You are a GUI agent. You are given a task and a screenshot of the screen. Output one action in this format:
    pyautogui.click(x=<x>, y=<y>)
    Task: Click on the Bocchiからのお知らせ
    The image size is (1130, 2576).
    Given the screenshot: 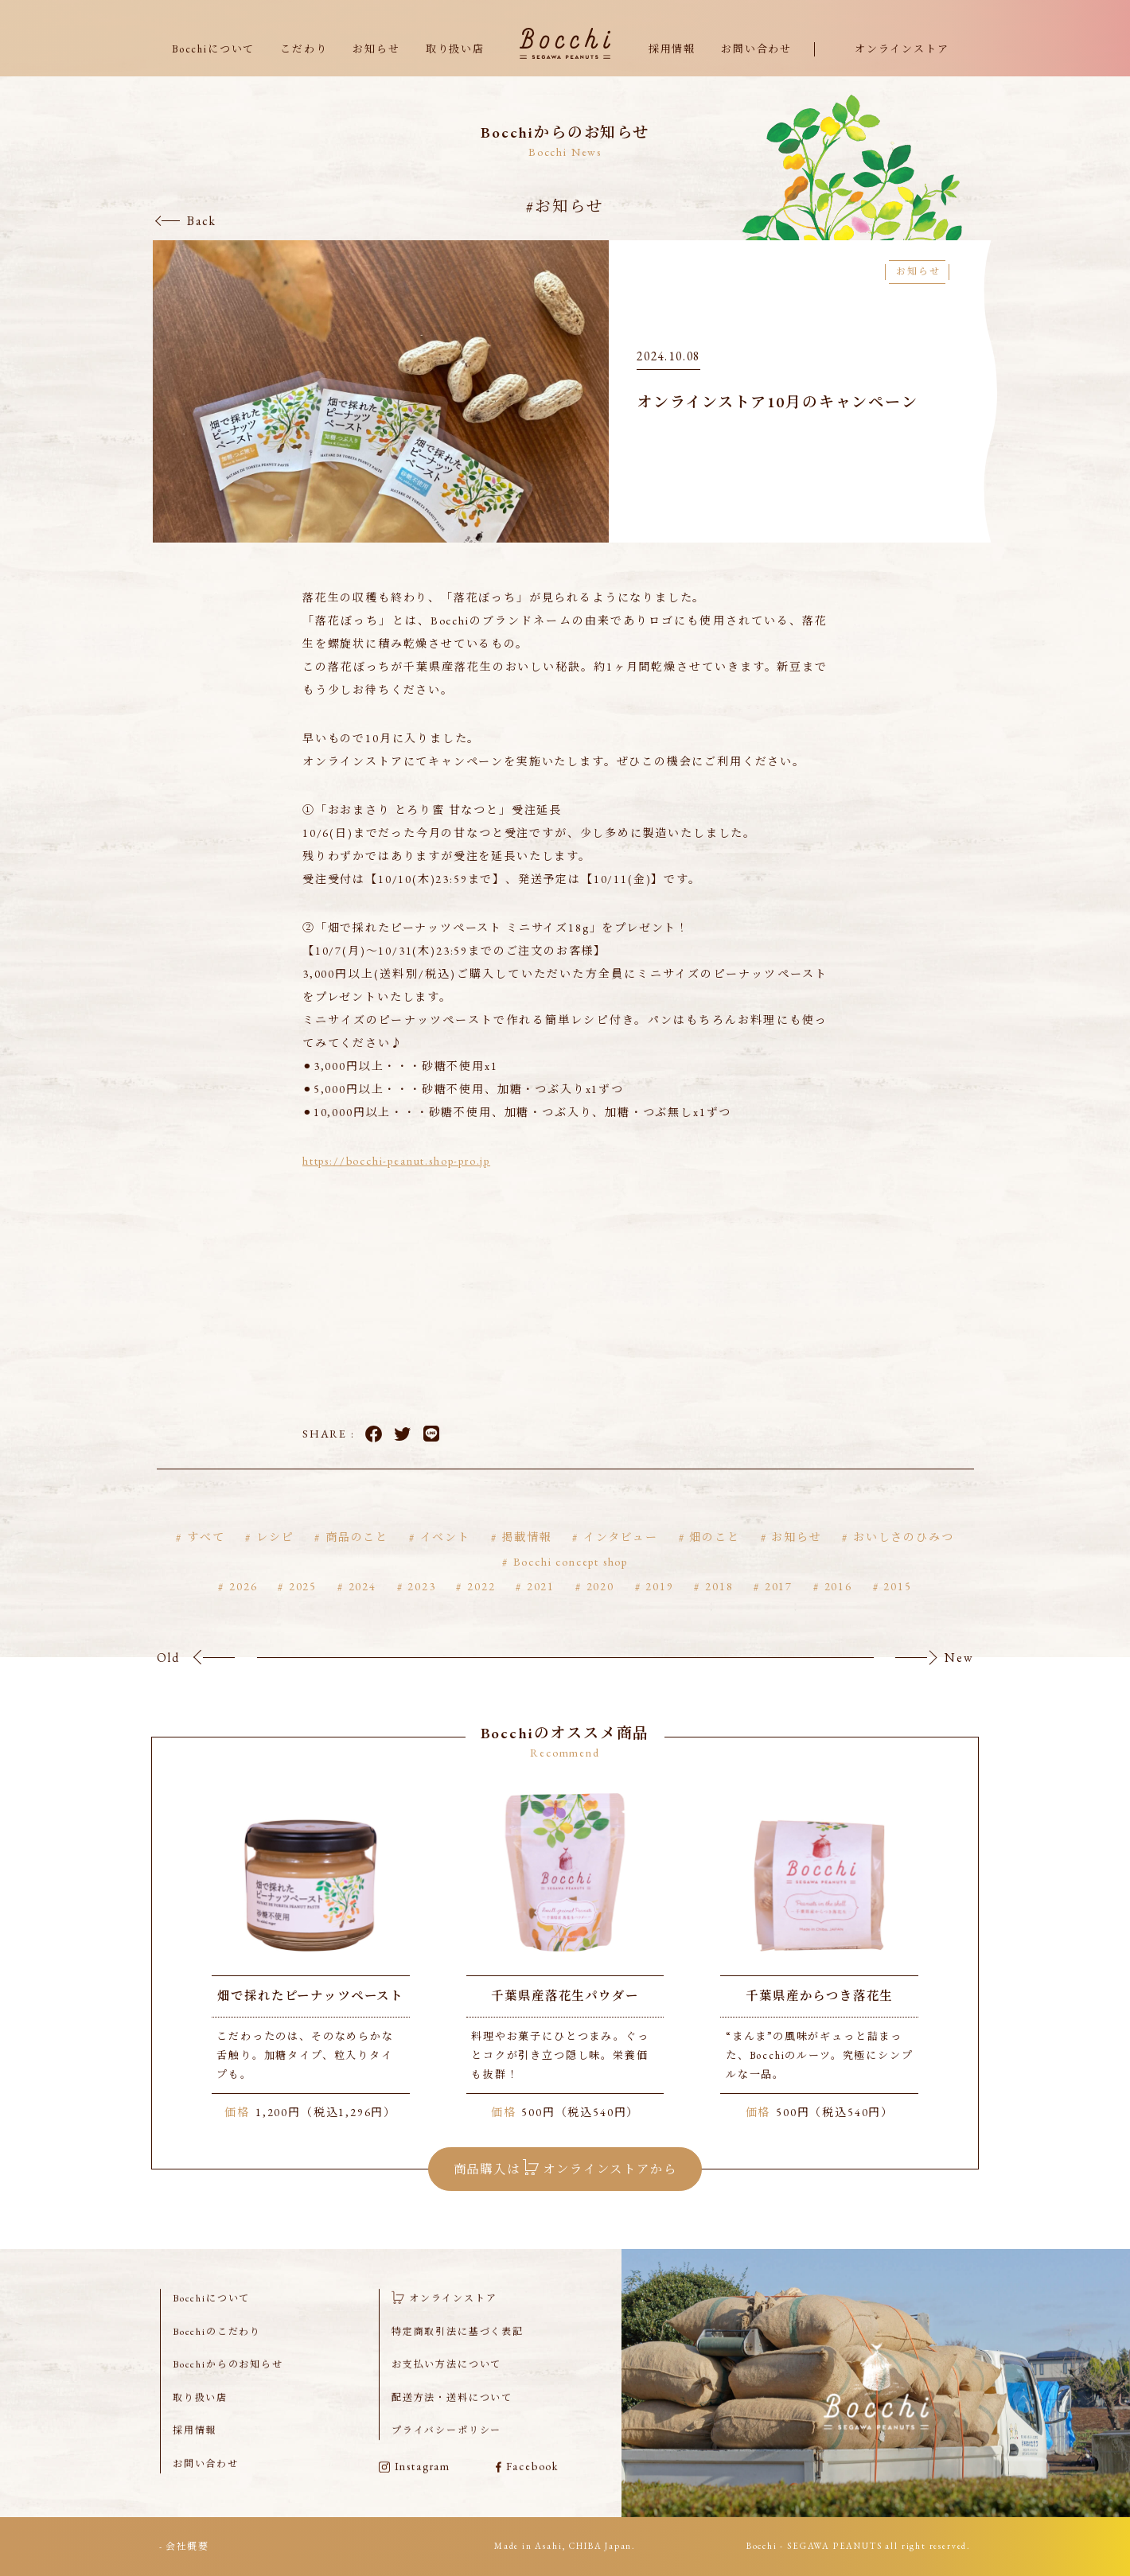 What is the action you would take?
    pyautogui.click(x=228, y=2385)
    